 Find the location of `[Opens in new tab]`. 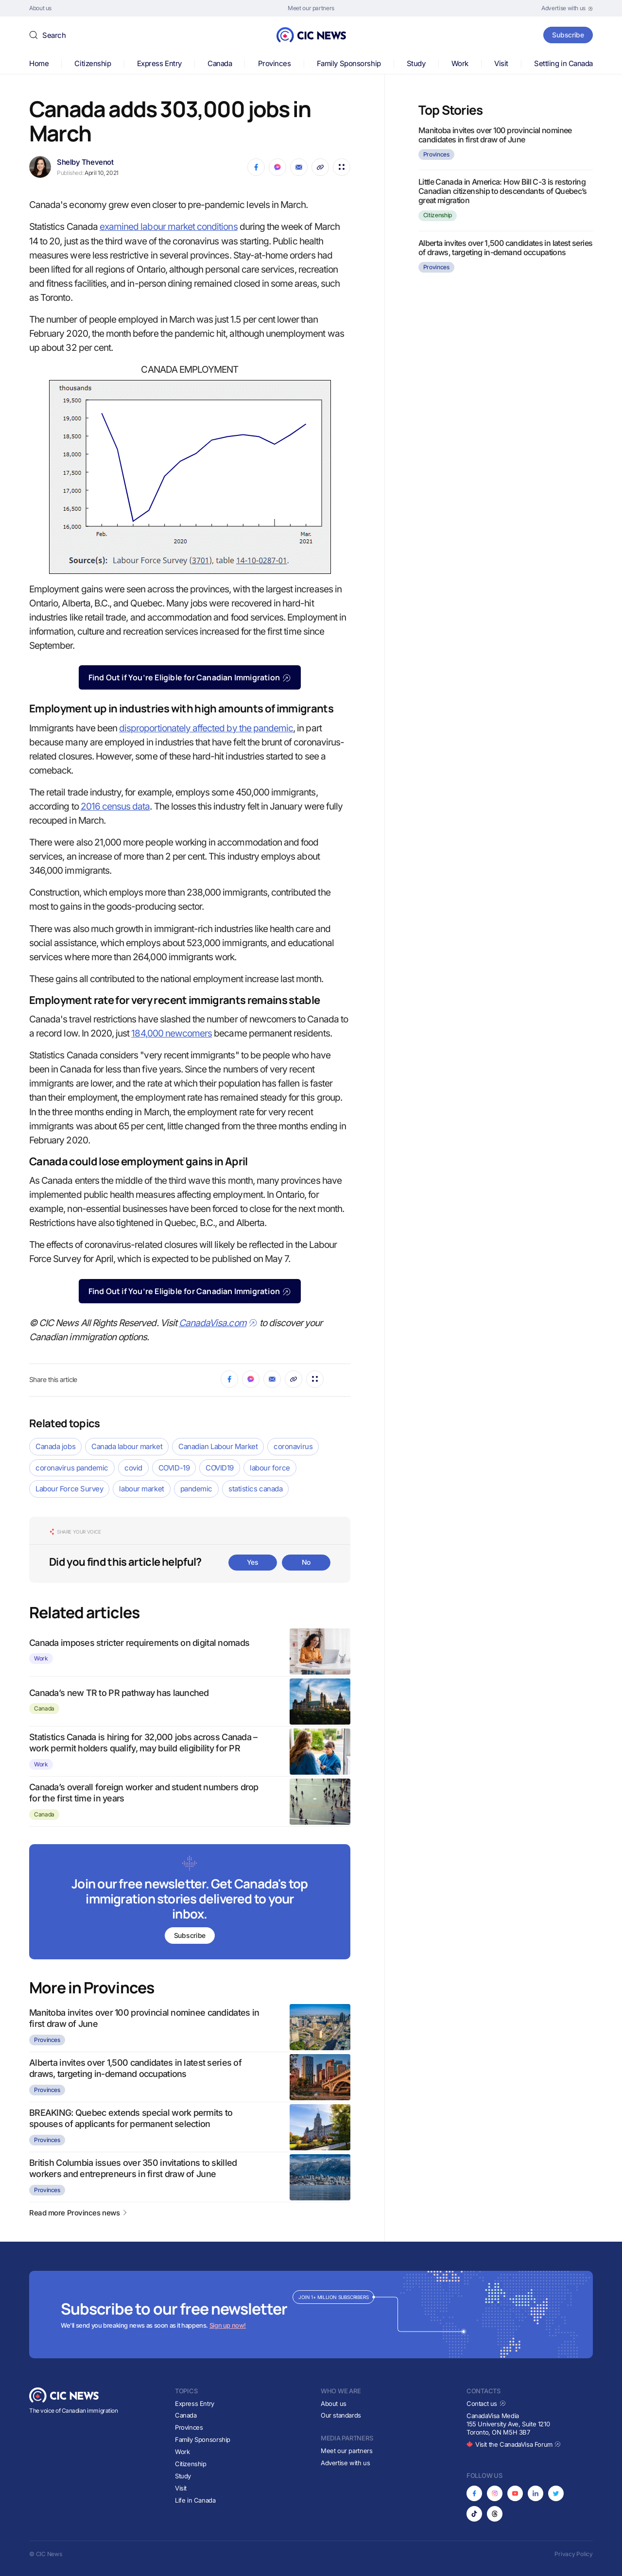

[Opens in new tab] is located at coordinates (567, 8).